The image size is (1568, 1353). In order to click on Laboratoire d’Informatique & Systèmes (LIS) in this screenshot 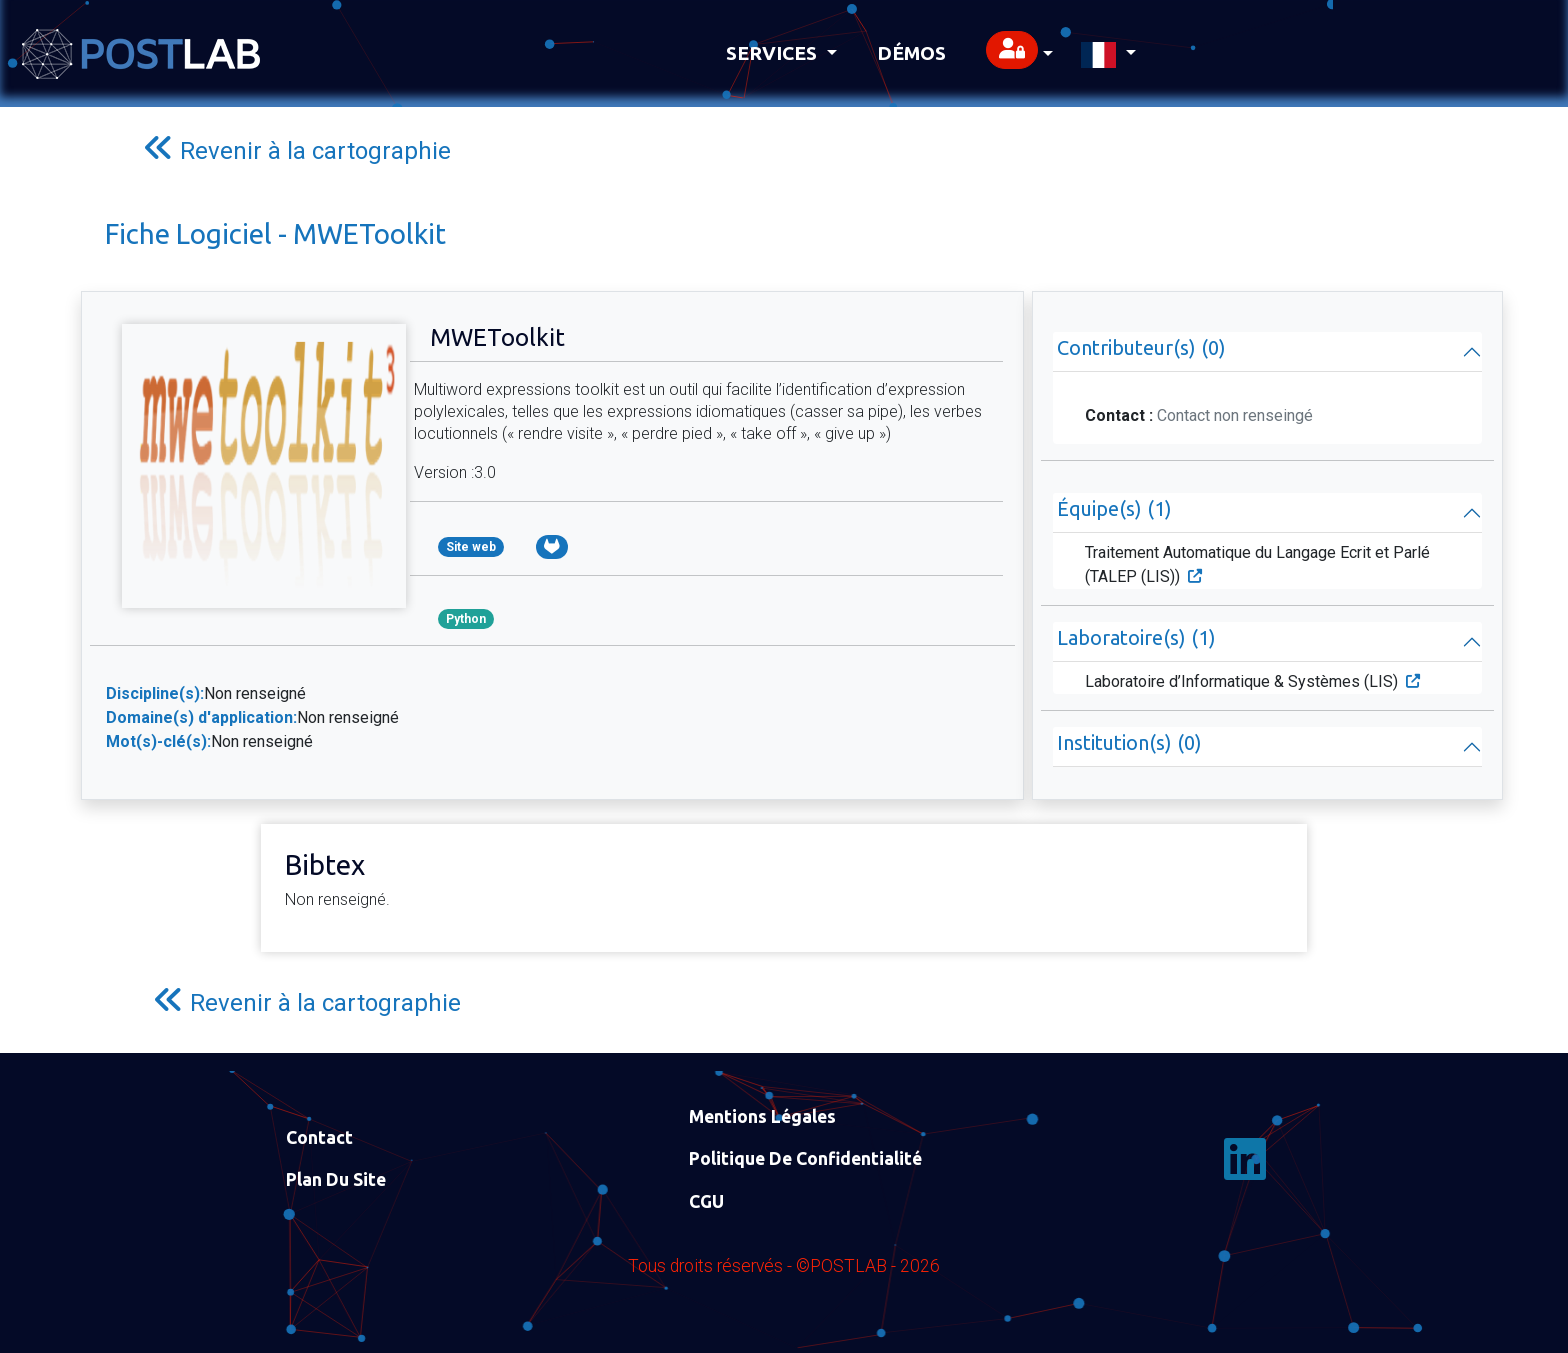, I will do `click(1252, 681)`.